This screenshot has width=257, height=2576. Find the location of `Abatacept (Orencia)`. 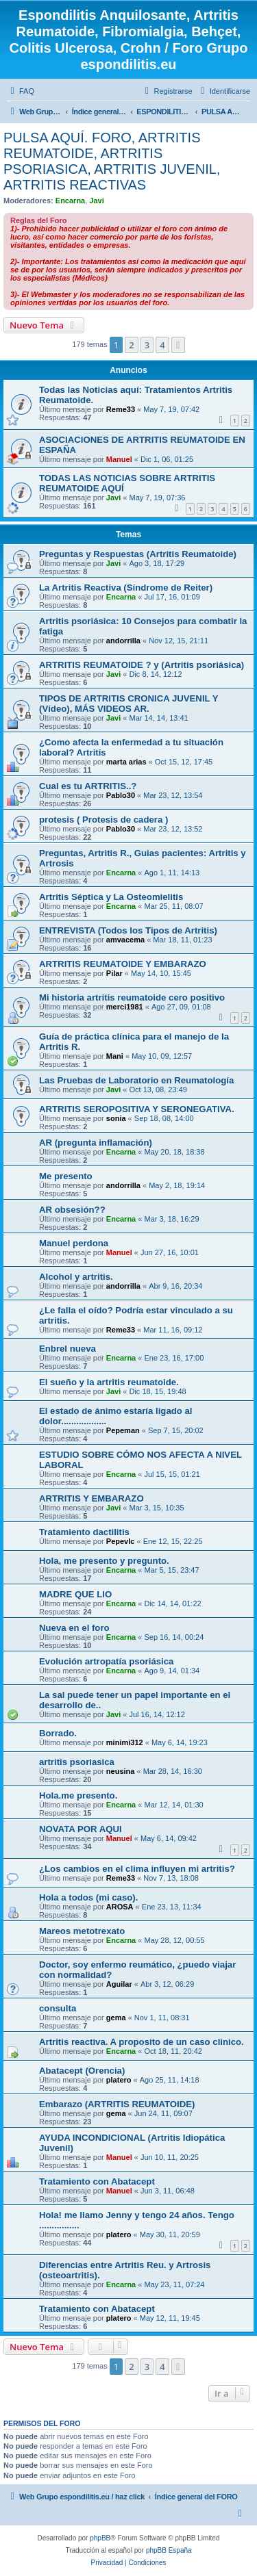

Abatacept (Orencia) is located at coordinates (82, 2070).